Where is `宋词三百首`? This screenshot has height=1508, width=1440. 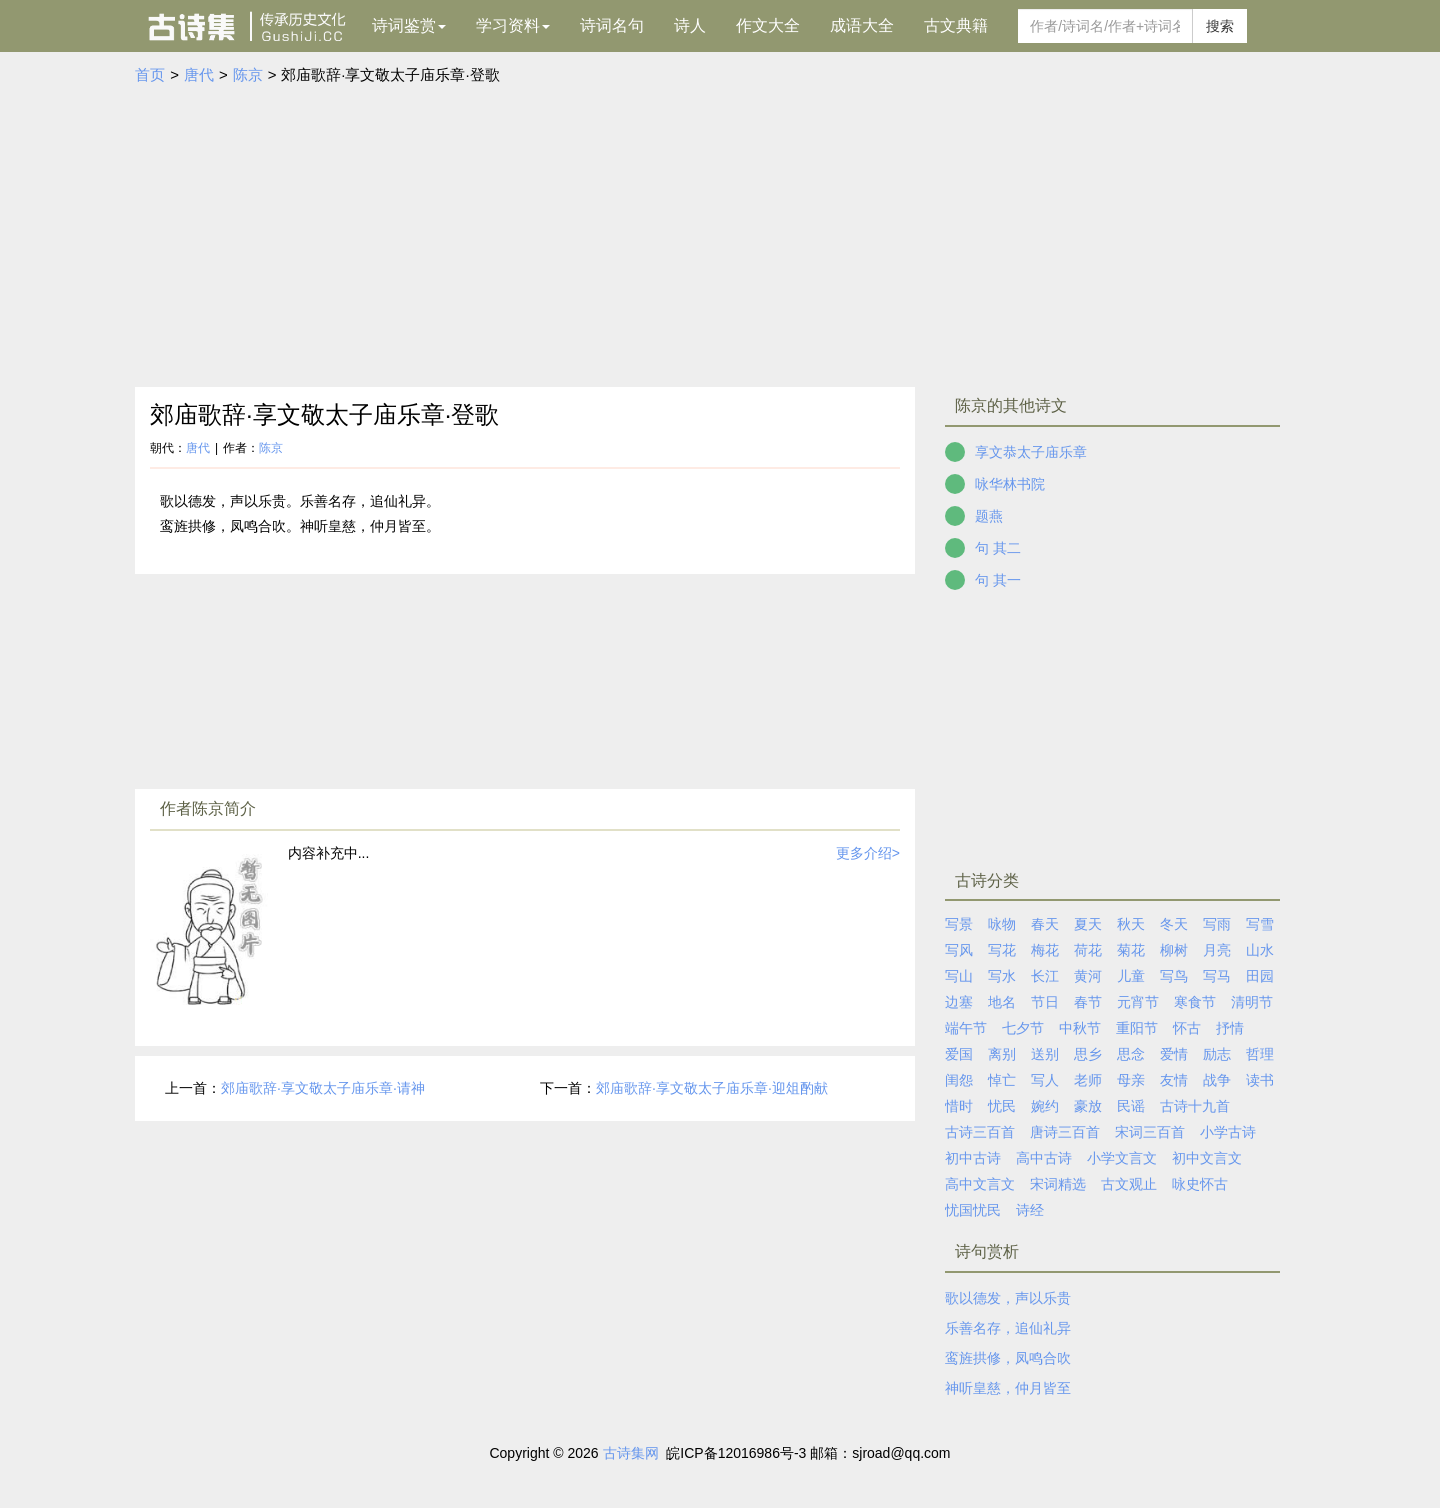 宋词三百首 is located at coordinates (1150, 1132).